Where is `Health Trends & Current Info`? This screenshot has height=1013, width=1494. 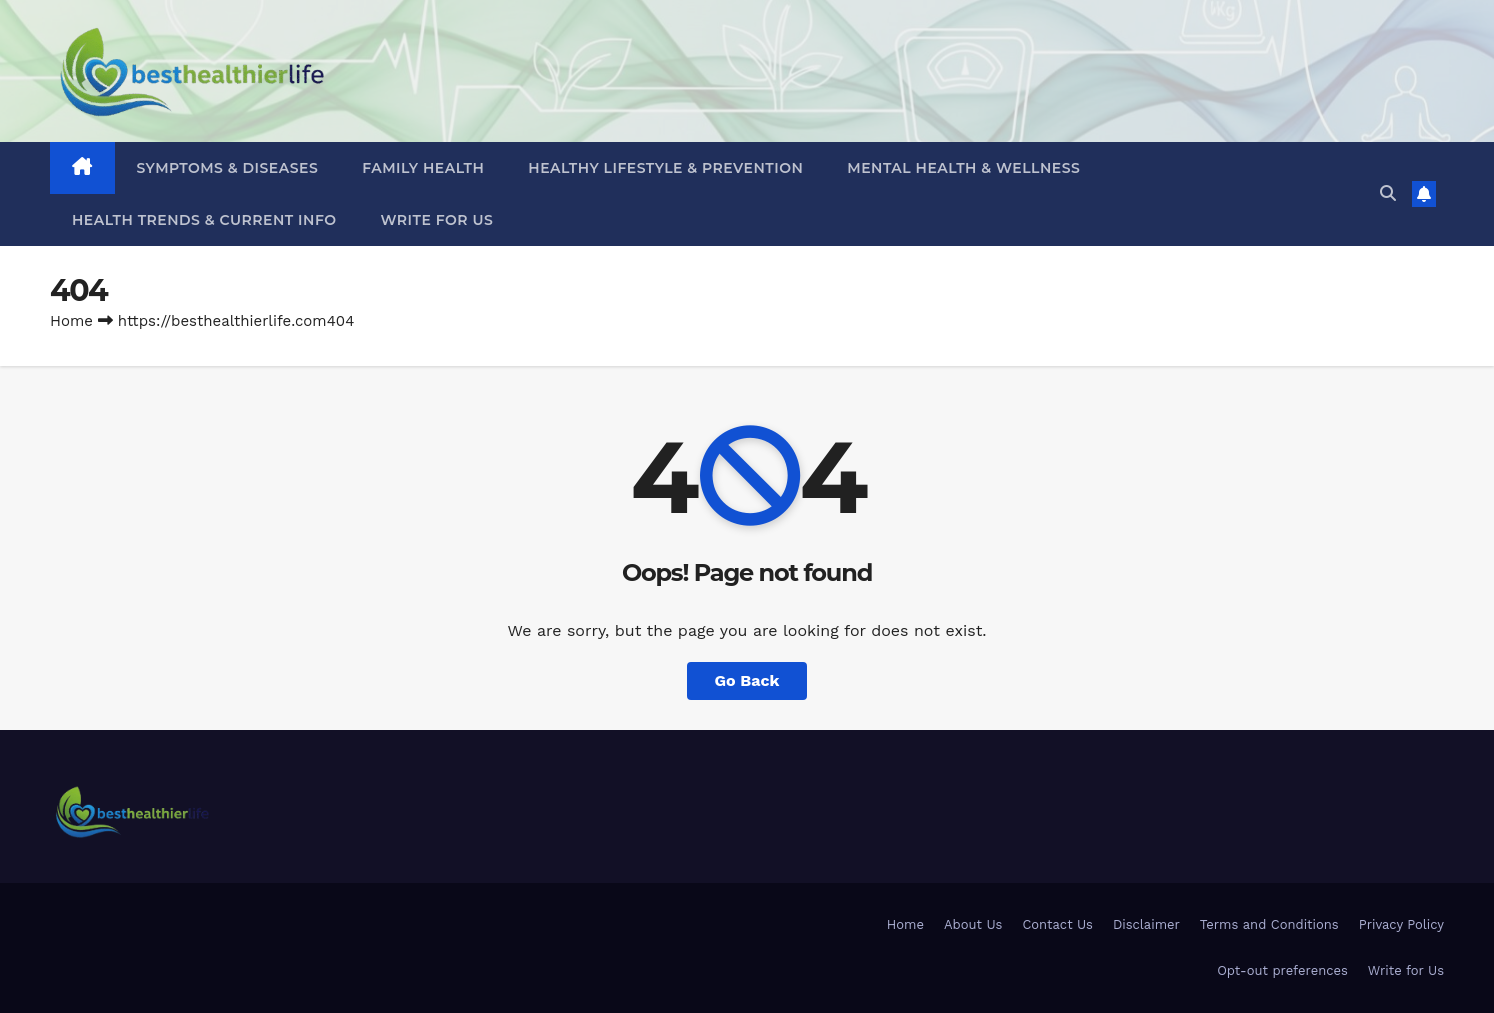
Health Trends & Current Info is located at coordinates (204, 220).